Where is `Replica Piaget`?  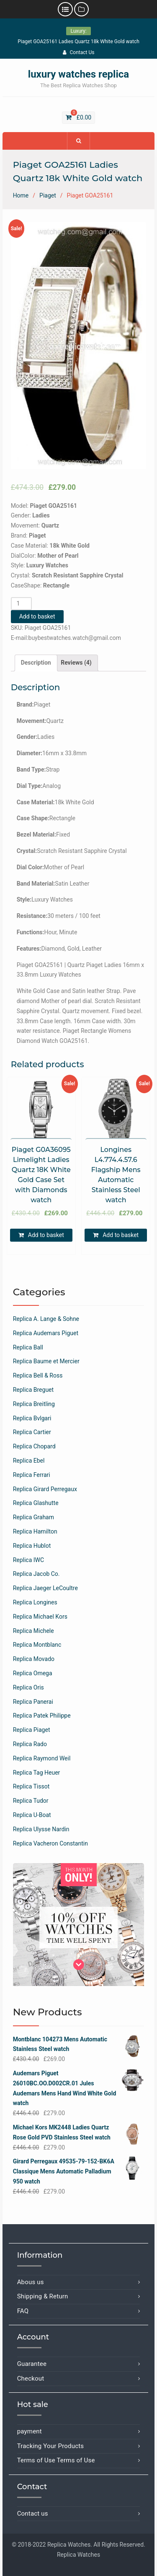
Replica Piaget is located at coordinates (31, 1729).